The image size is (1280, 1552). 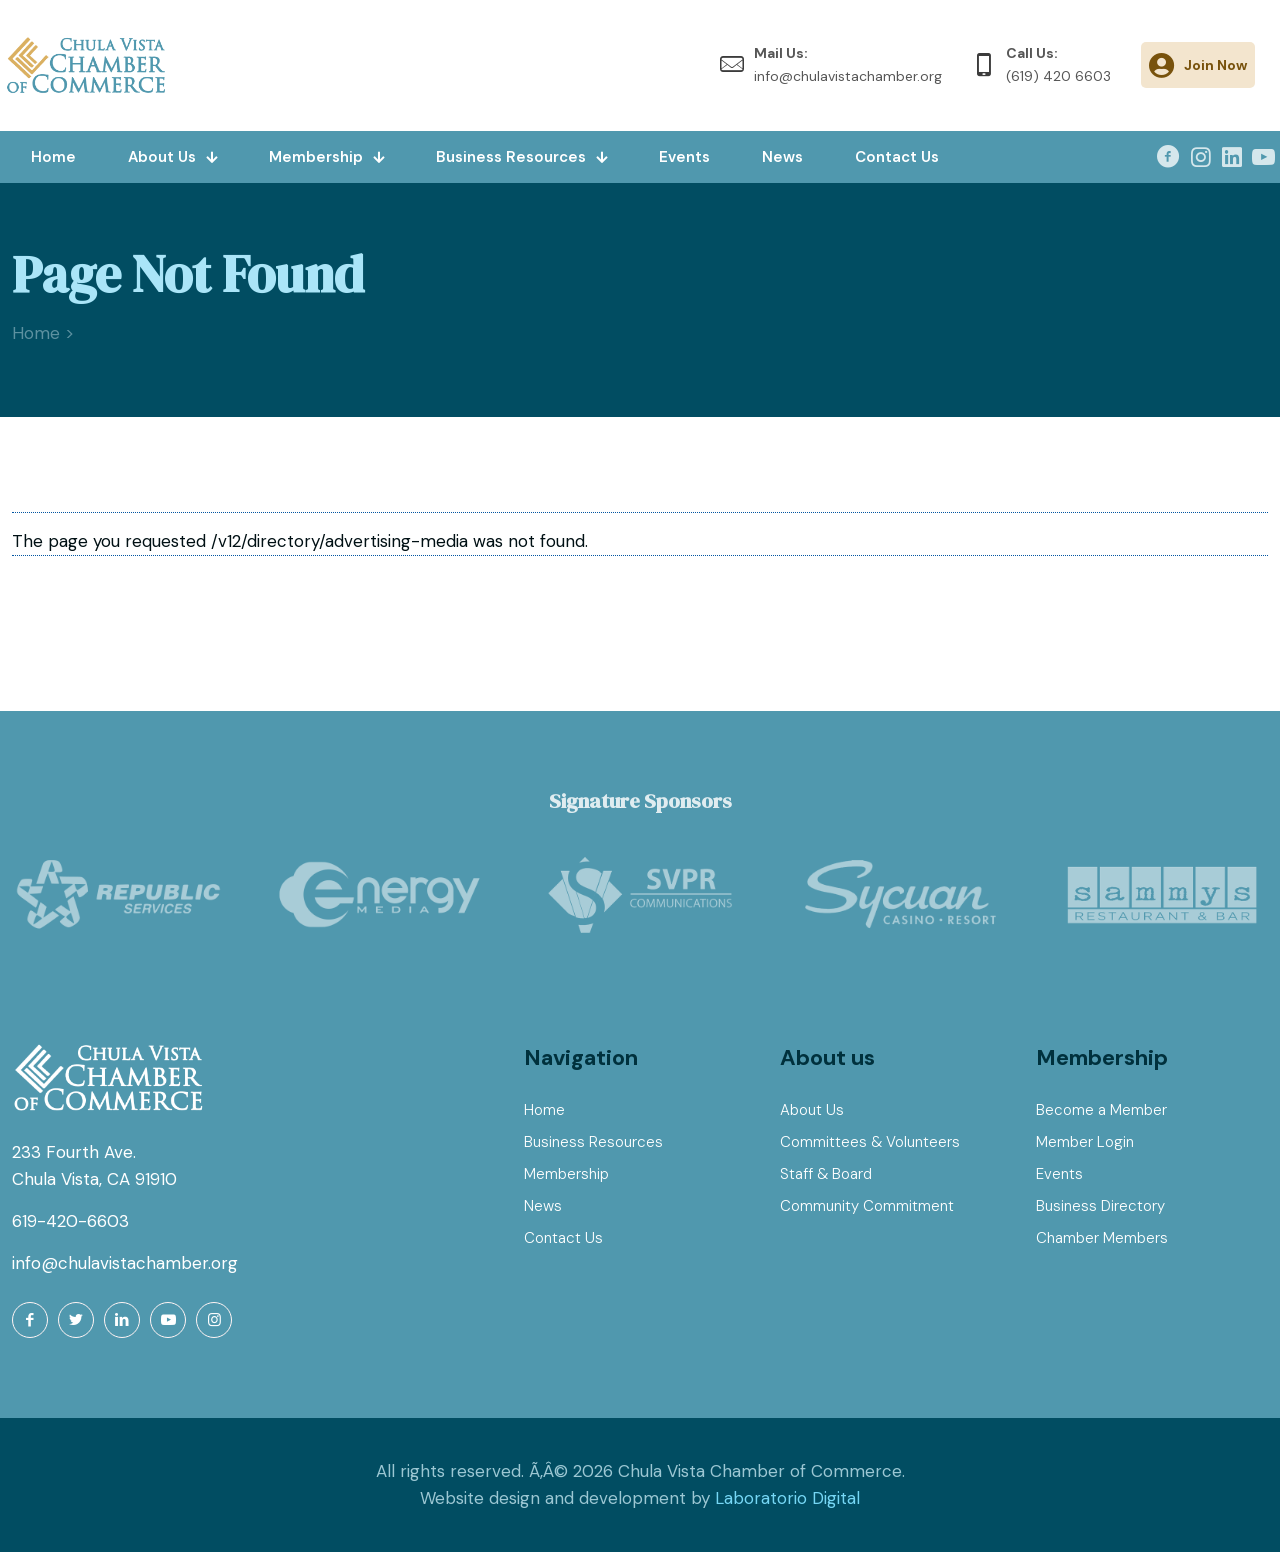 I want to click on Community Commitment, so click(x=867, y=1206).